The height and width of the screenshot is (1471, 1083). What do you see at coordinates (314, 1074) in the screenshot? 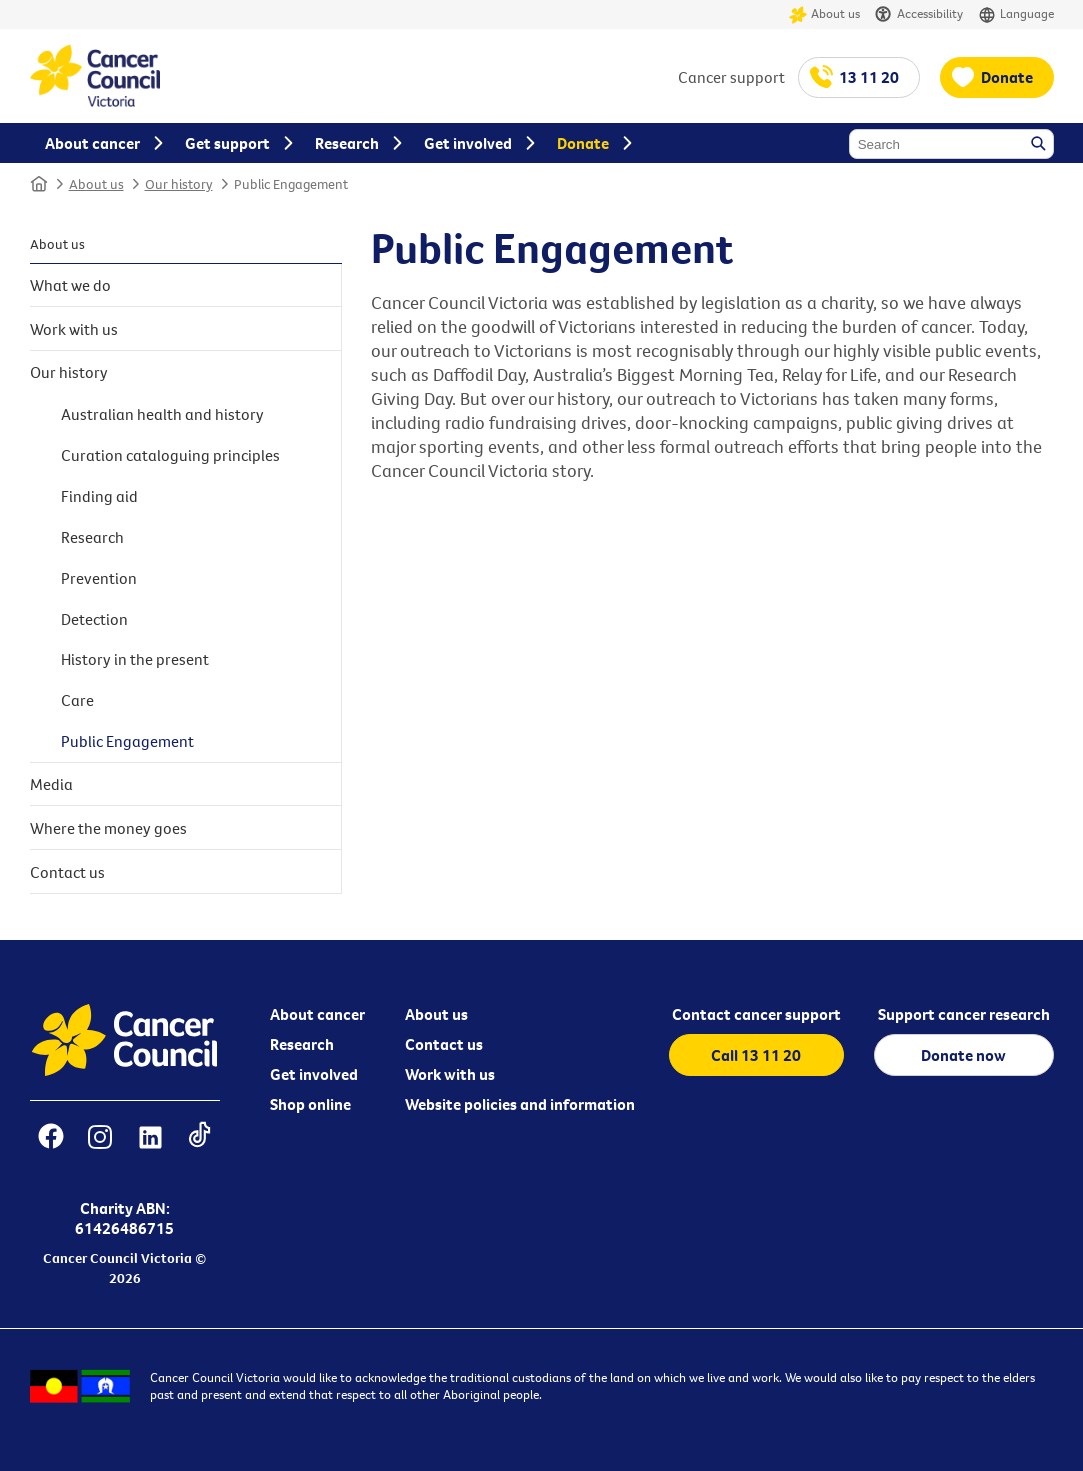
I see `Get involved` at bounding box center [314, 1074].